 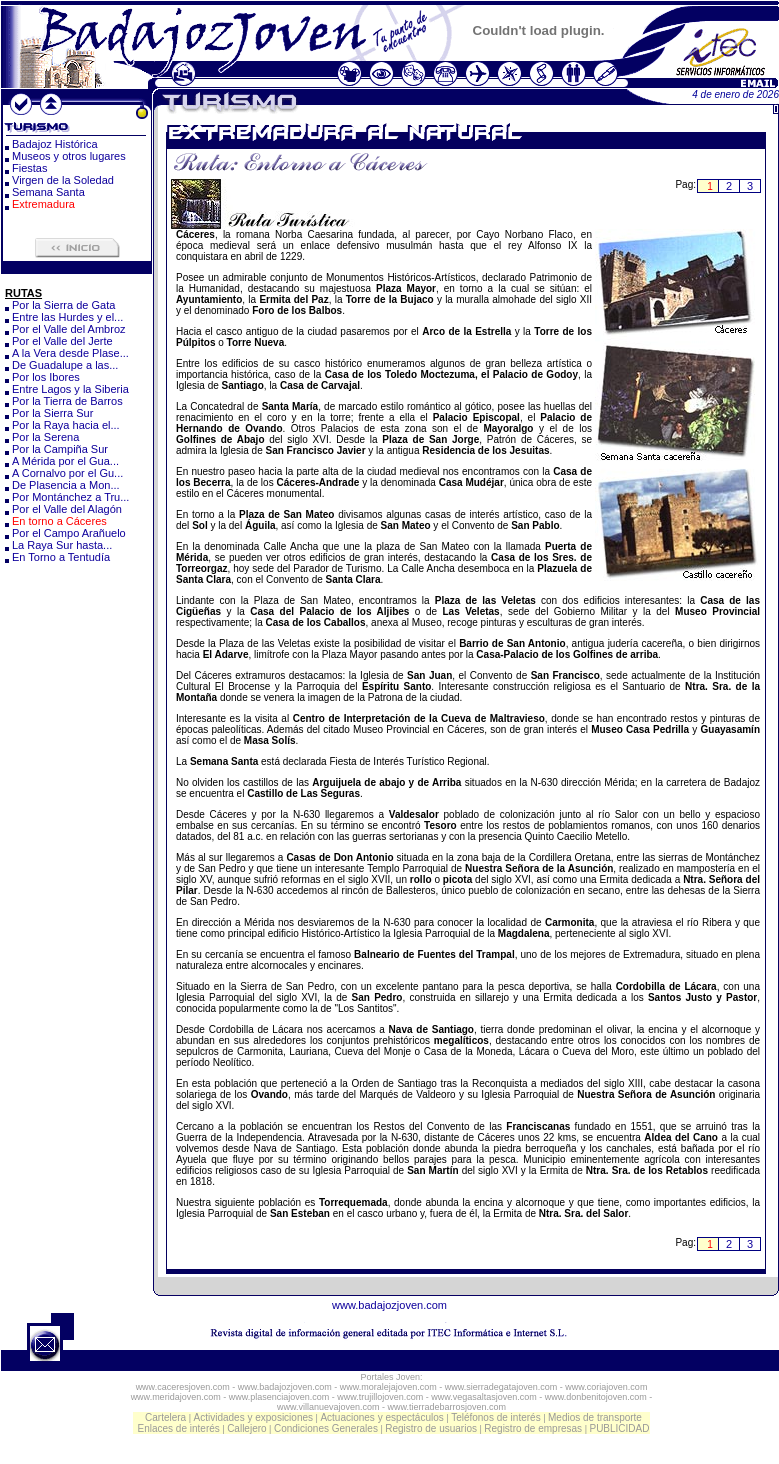 What do you see at coordinates (66, 485) in the screenshot?
I see `De Plasencia a Mon...` at bounding box center [66, 485].